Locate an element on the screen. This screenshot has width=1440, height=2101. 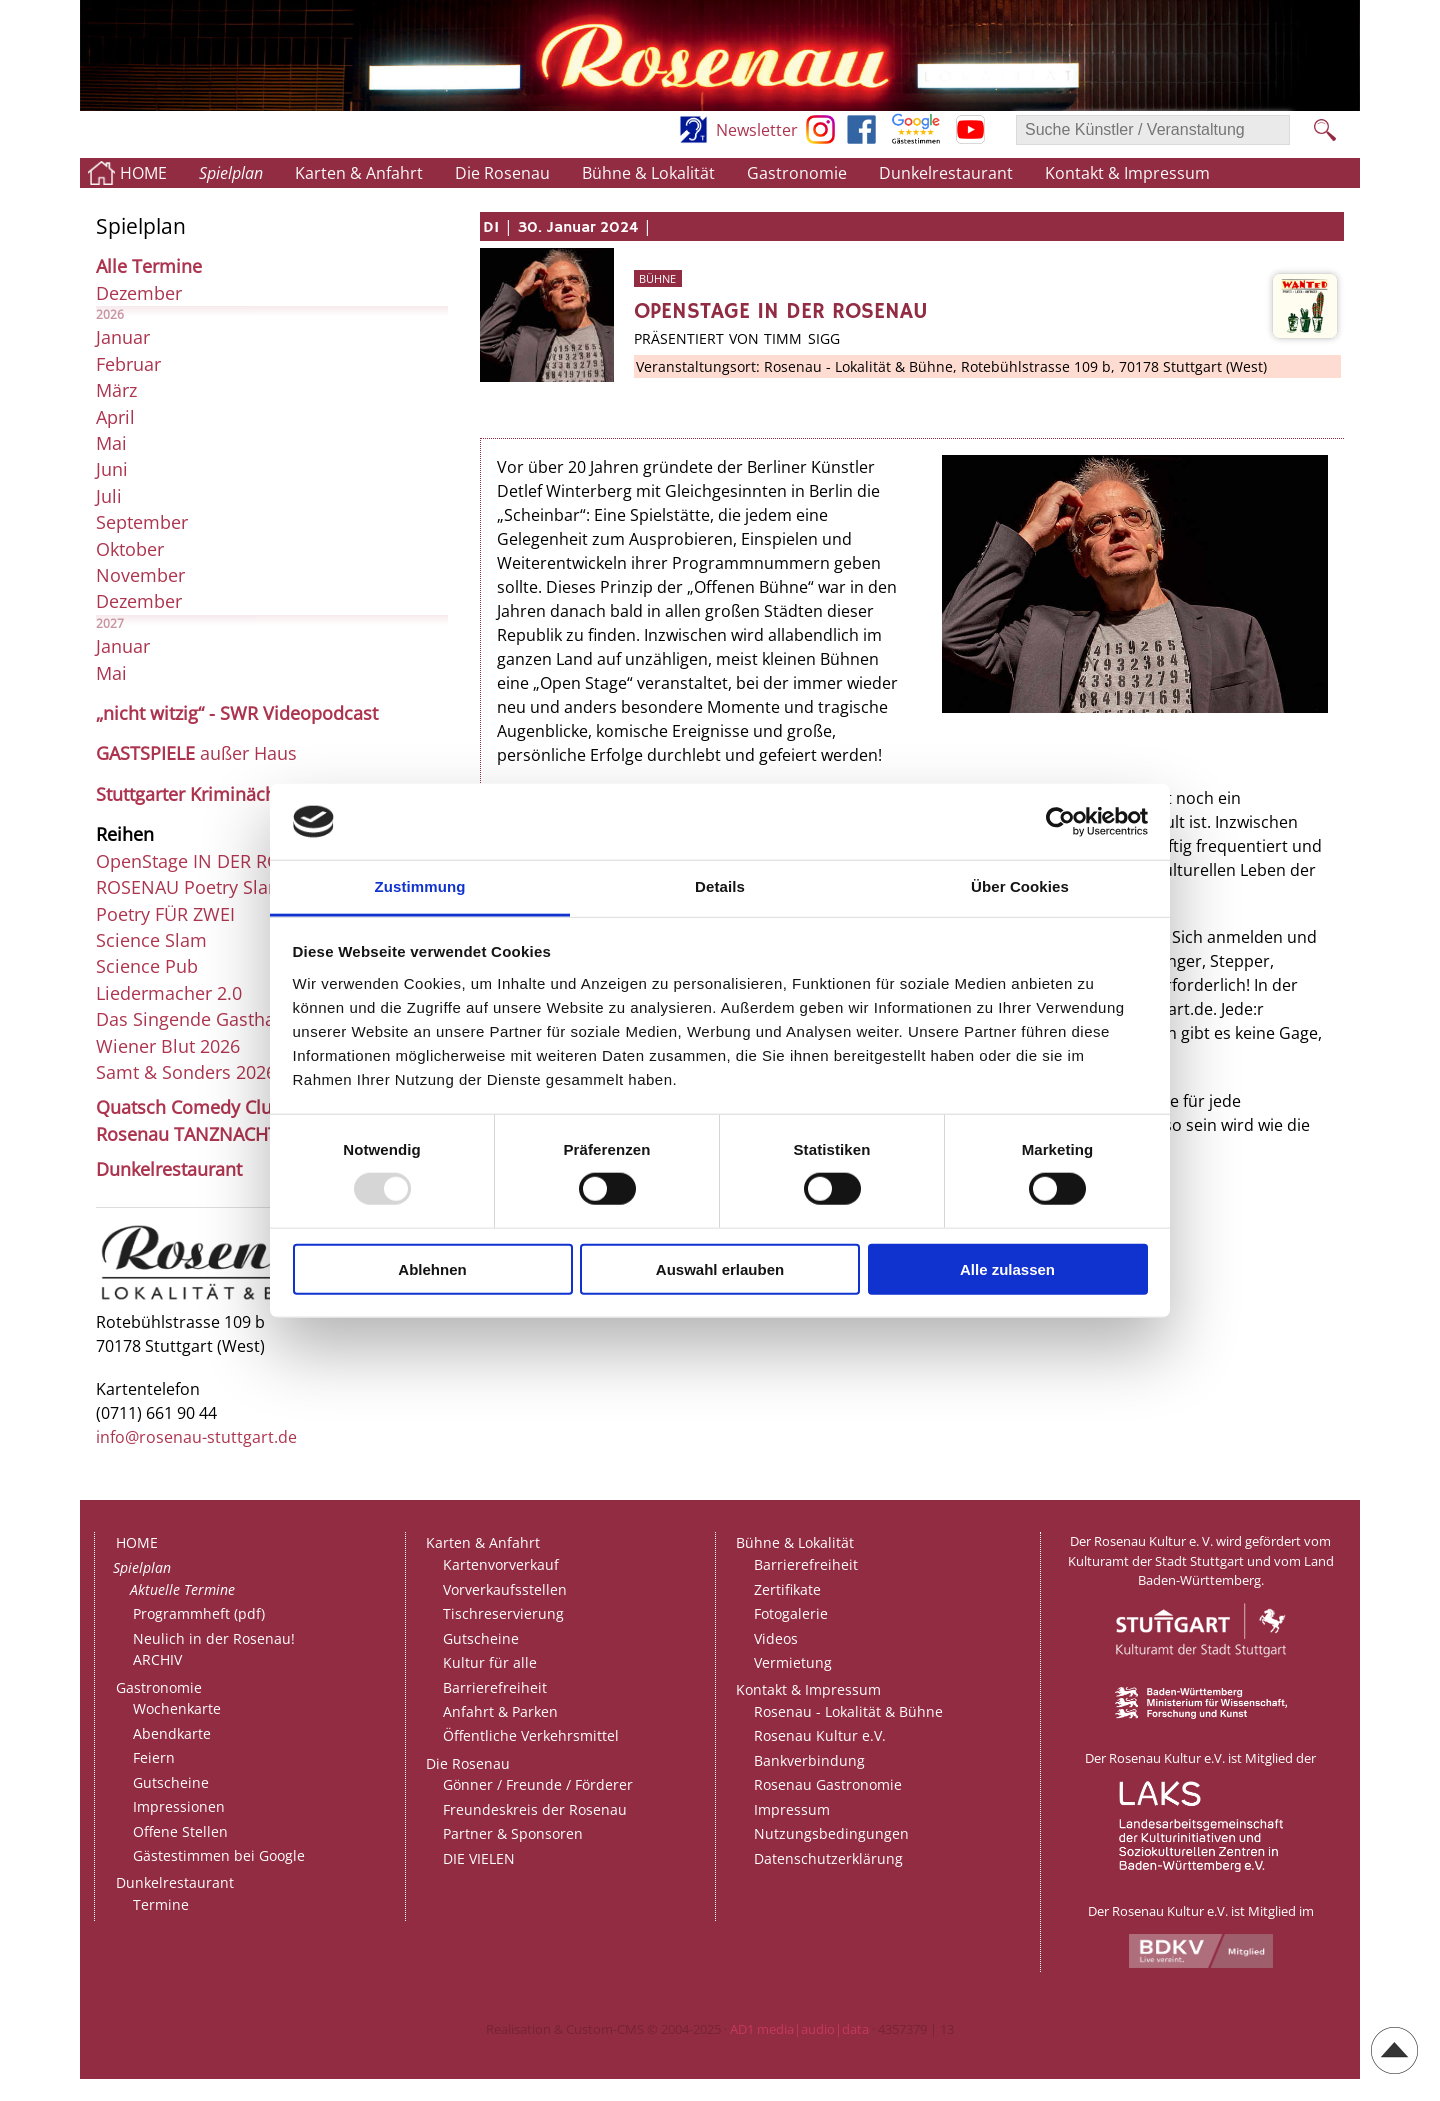
März is located at coordinates (116, 390).